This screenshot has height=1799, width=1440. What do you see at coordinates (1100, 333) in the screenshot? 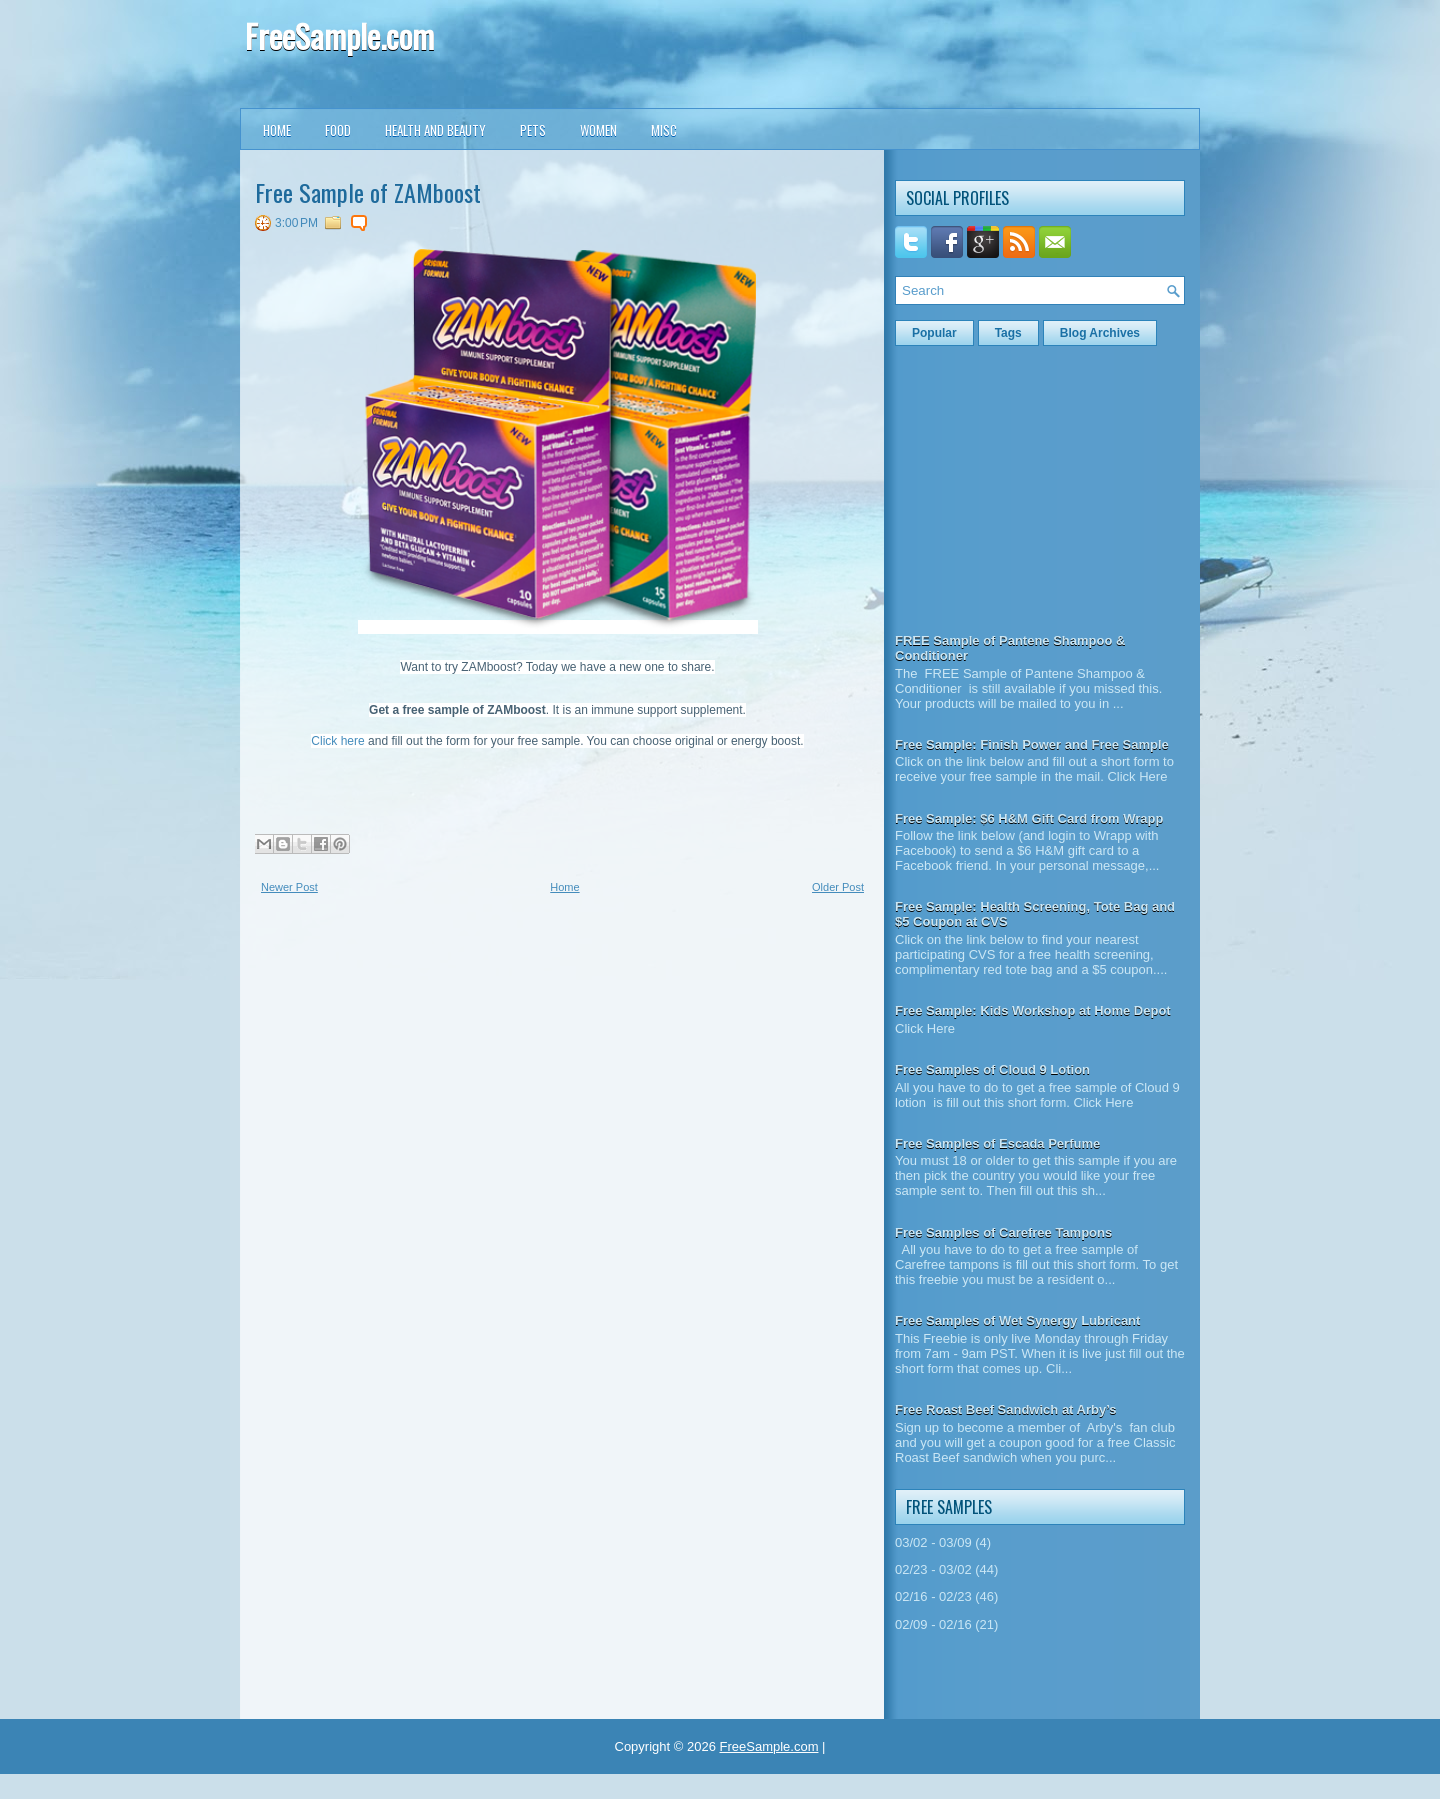
I see `Blog Archives` at bounding box center [1100, 333].